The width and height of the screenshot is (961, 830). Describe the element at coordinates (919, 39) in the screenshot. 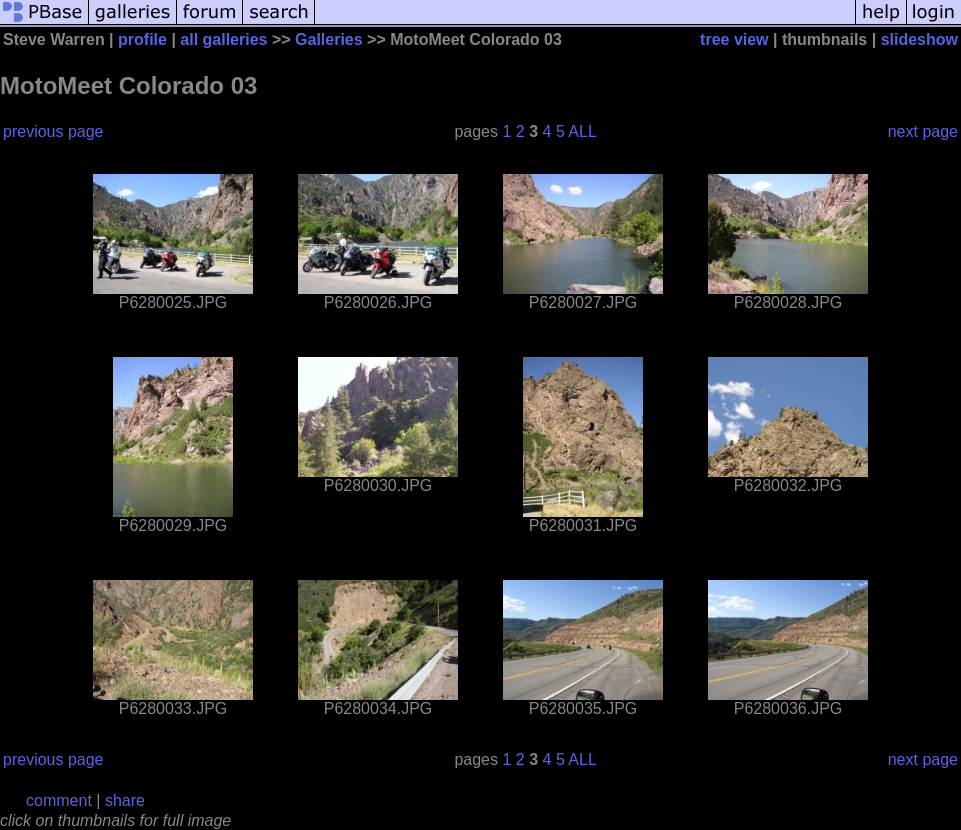

I see `slideshow` at that location.